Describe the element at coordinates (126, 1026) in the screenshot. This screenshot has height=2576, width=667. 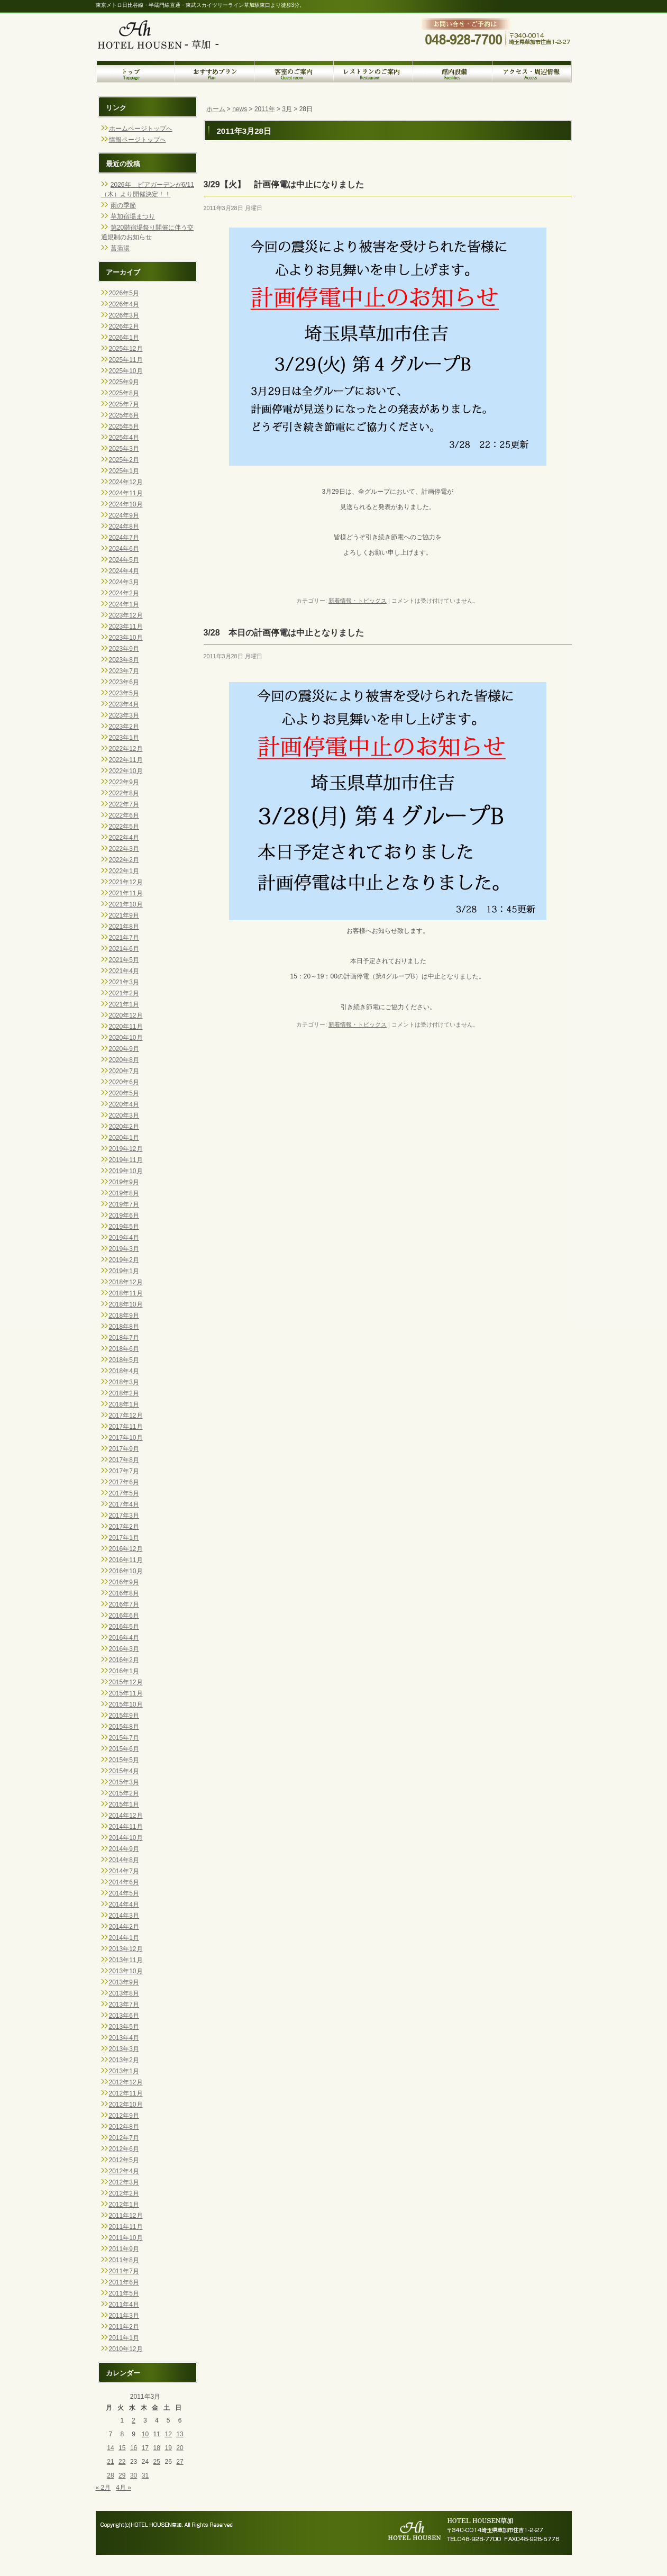
I see `2020年11月` at that location.